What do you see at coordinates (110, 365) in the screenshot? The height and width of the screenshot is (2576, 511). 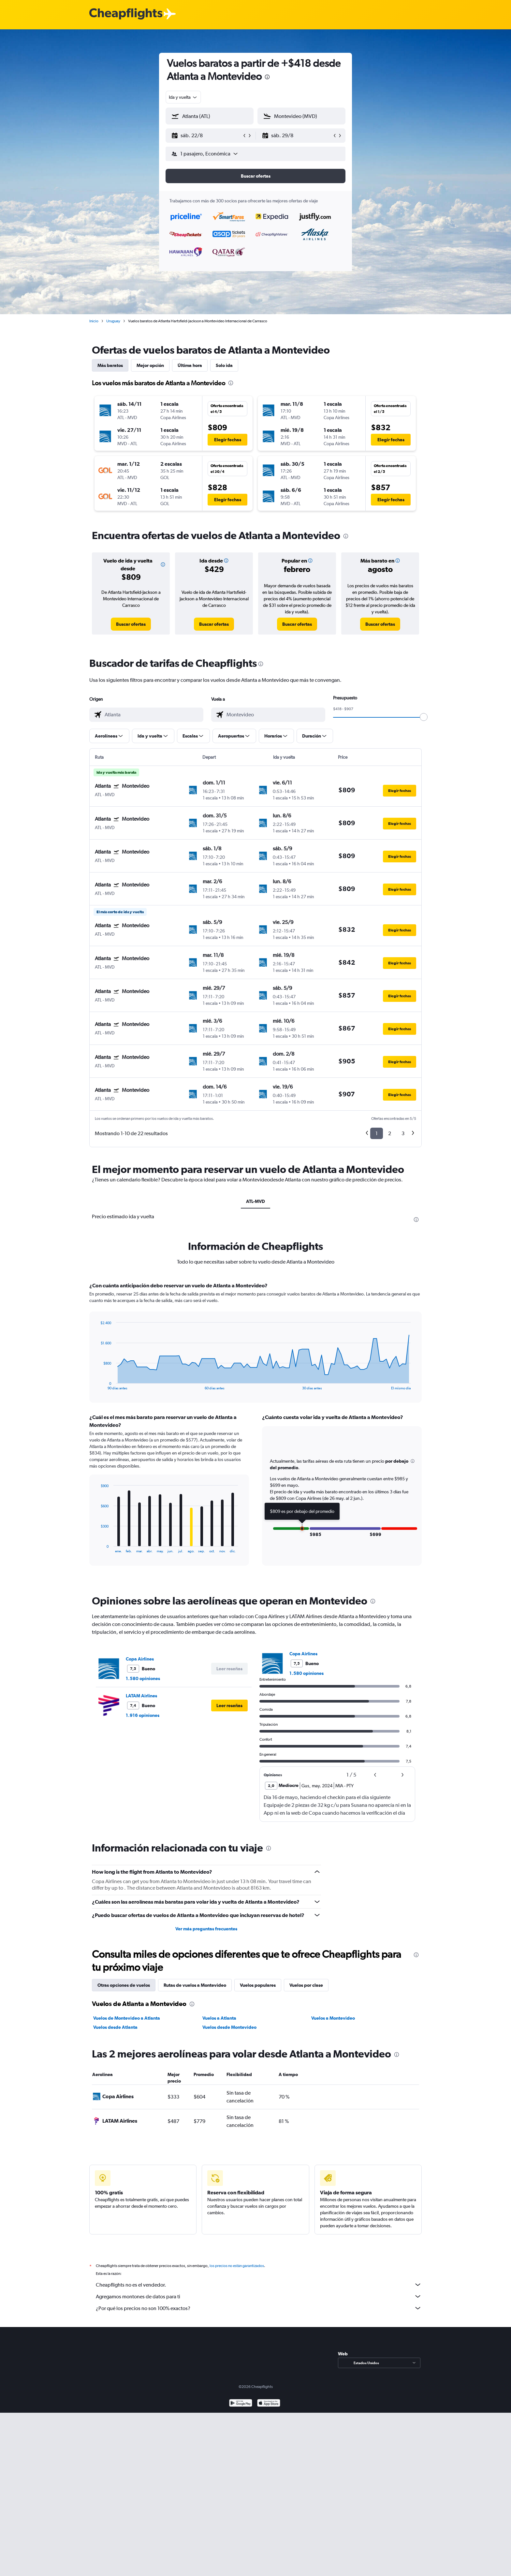 I see `Más baratos [tab]` at bounding box center [110, 365].